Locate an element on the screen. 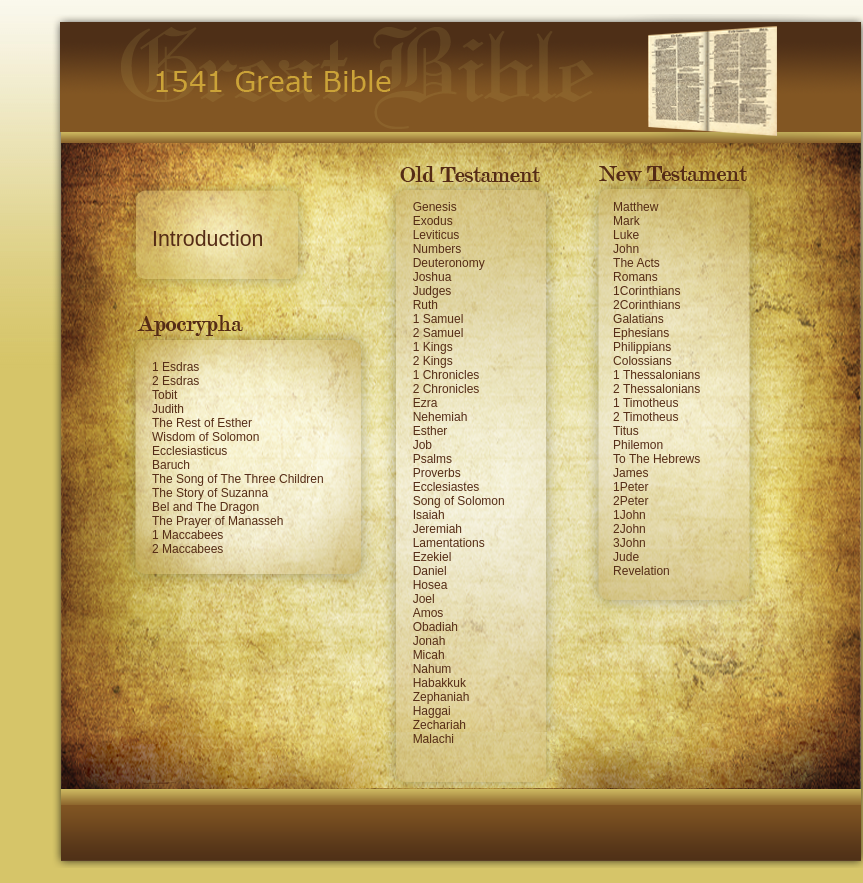 Image resolution: width=863 pixels, height=883 pixels. Psalms is located at coordinates (432, 459).